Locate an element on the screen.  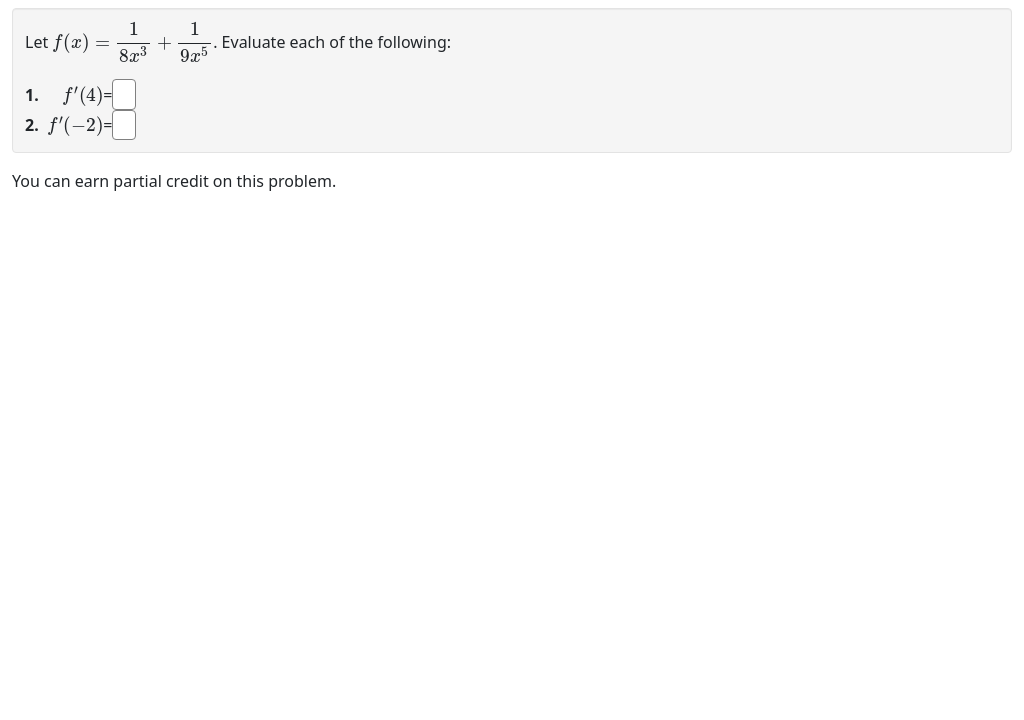
[presentation] is located at coordinates (132, 40).